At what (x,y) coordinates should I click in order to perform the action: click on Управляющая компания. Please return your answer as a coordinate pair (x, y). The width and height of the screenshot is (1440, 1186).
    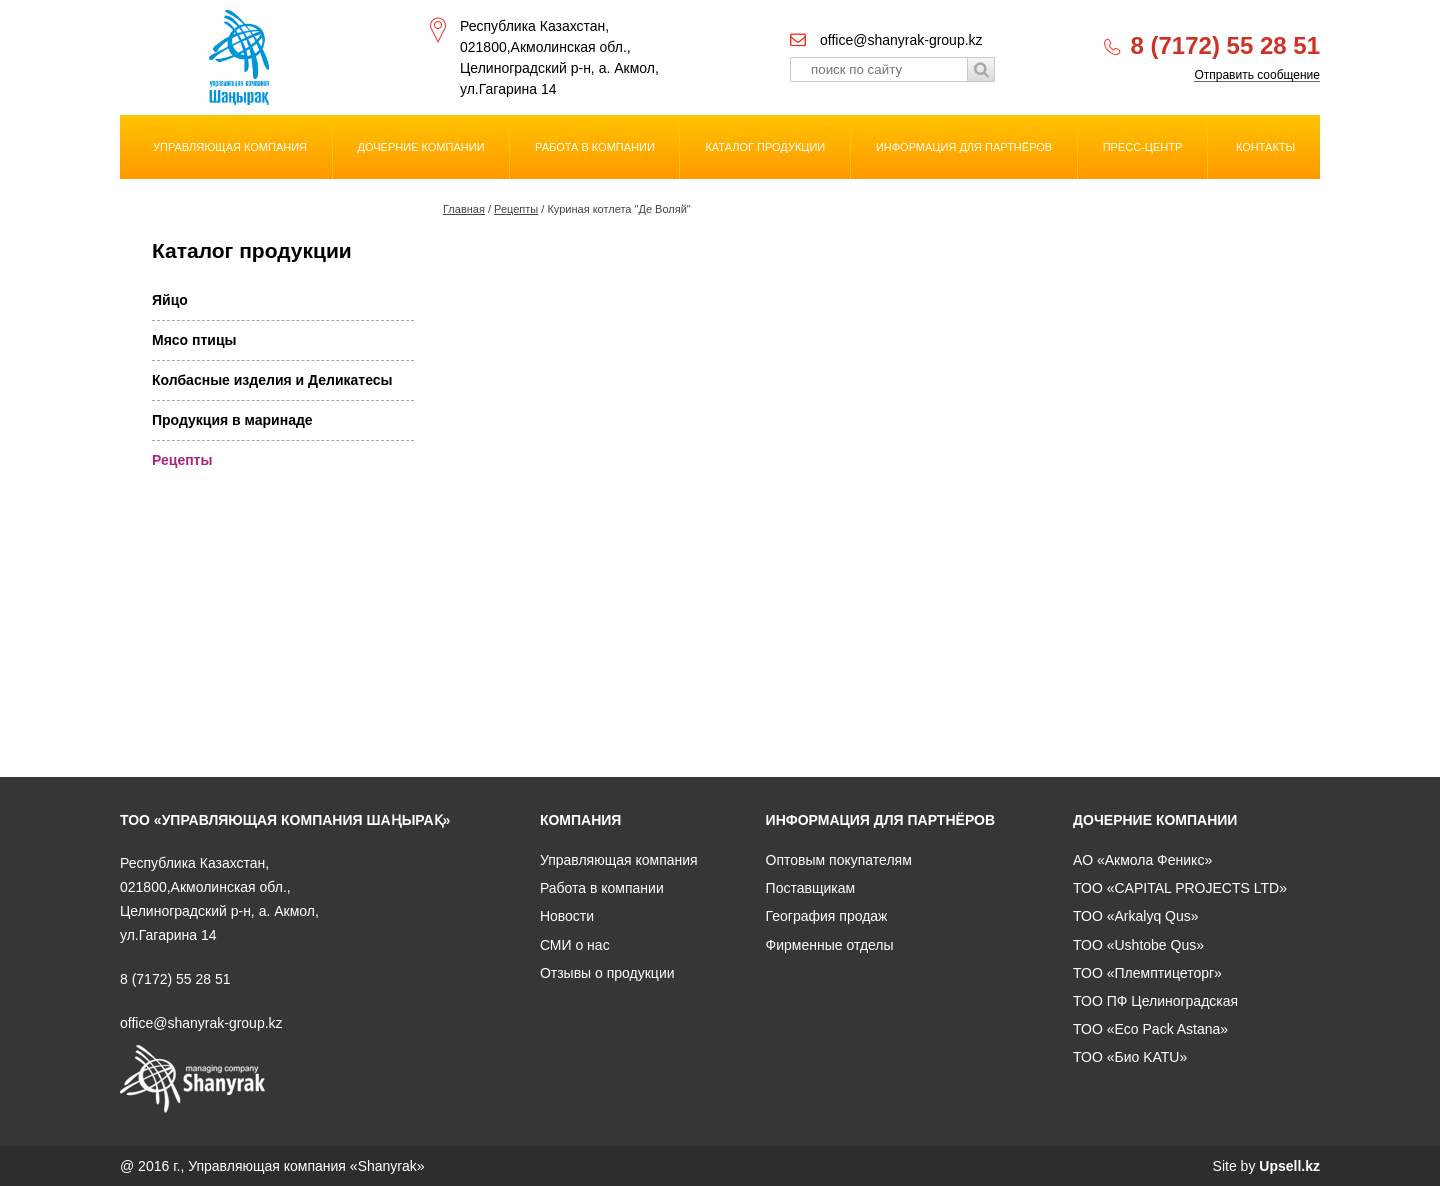
    Looking at the image, I should click on (230, 147).